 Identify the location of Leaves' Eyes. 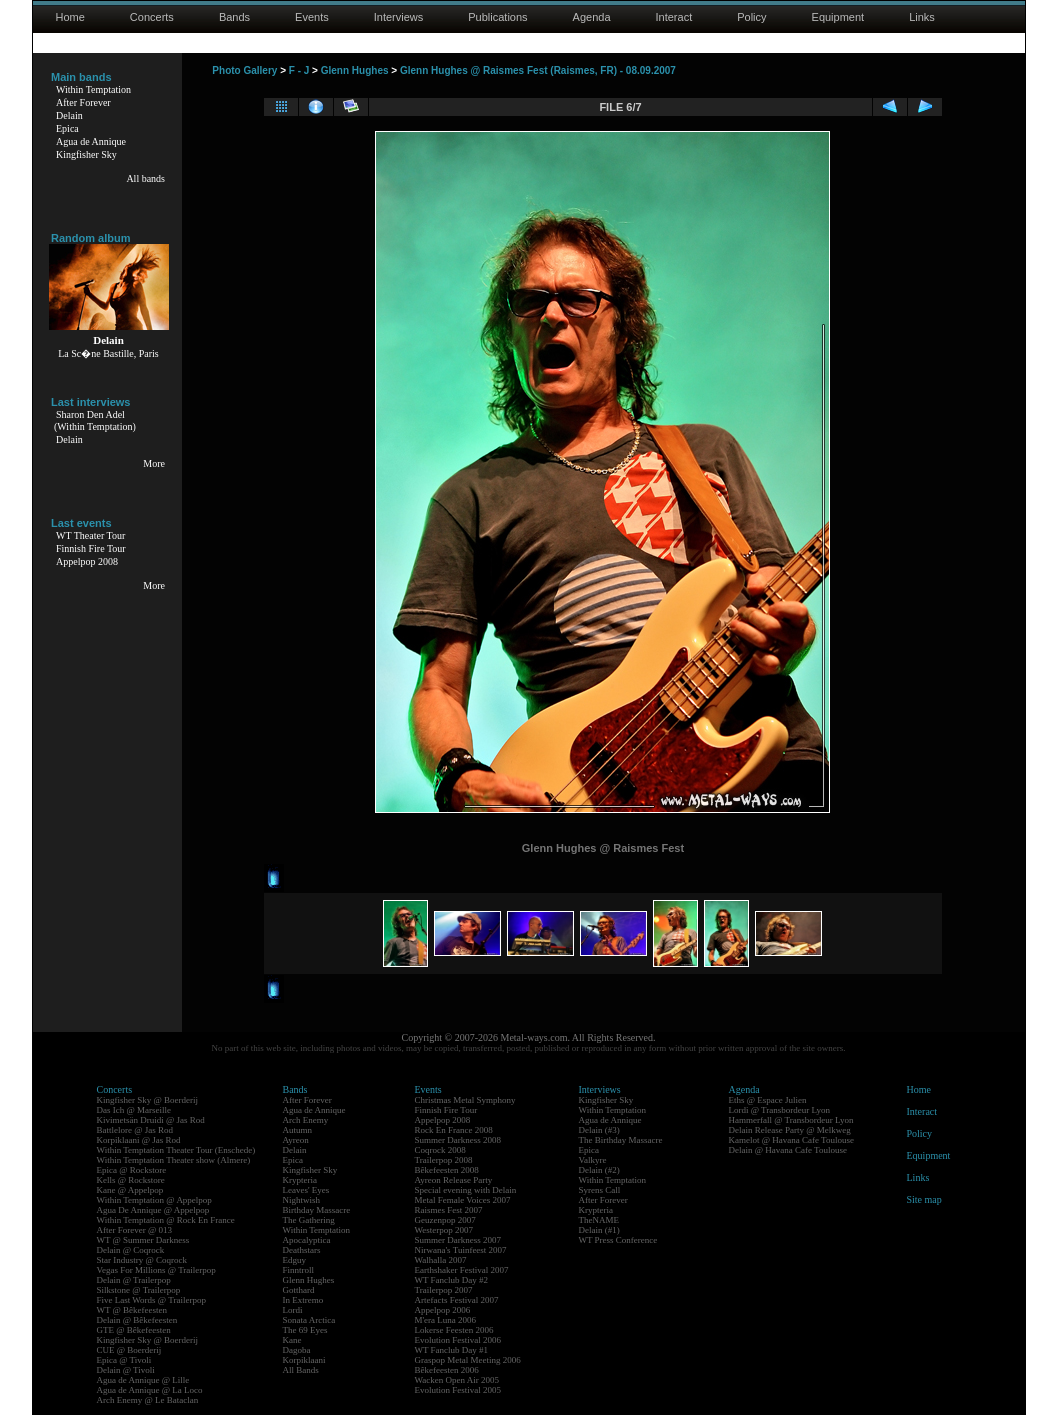
(306, 1190).